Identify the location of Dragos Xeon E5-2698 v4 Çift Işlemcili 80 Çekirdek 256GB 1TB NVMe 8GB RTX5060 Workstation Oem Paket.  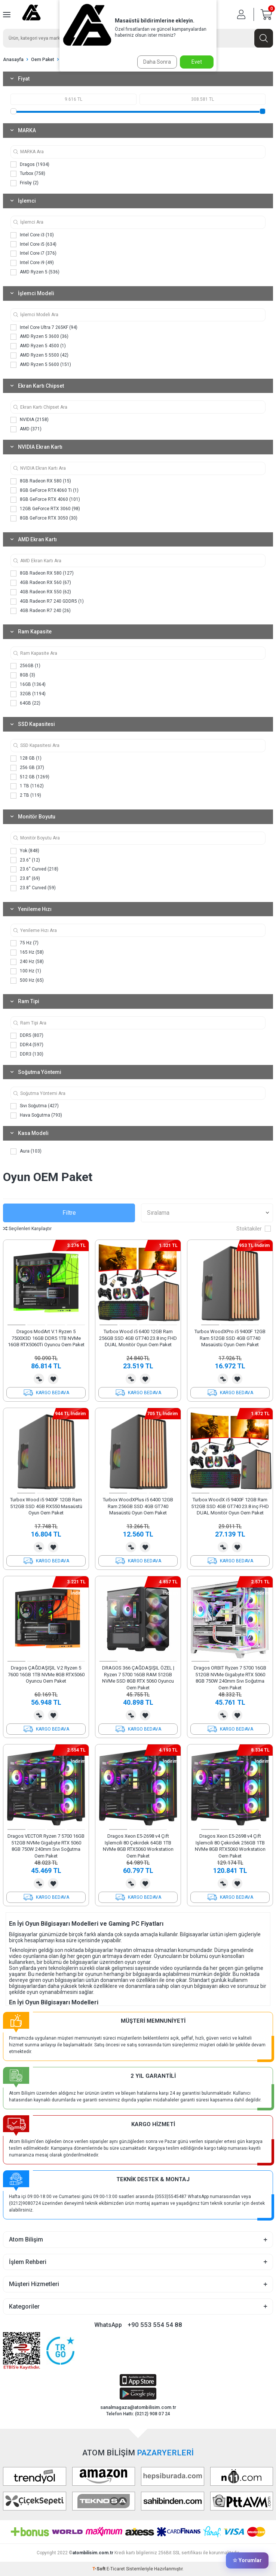
(230, 1845).